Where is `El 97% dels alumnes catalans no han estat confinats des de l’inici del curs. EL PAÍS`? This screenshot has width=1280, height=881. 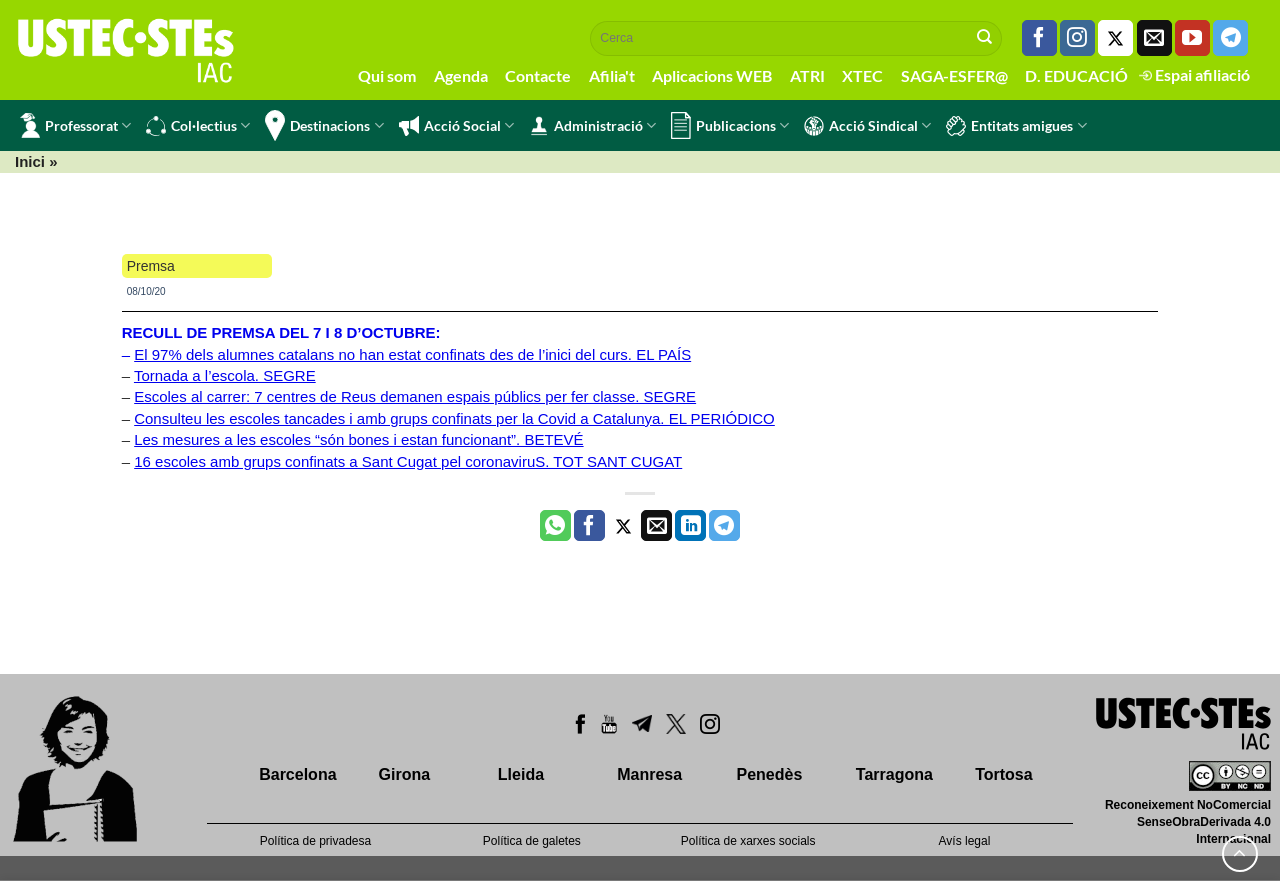
El 97% dels alumnes catalans no han estat confinats des de l’inici del curs. EL PAÍS is located at coordinates (412, 354).